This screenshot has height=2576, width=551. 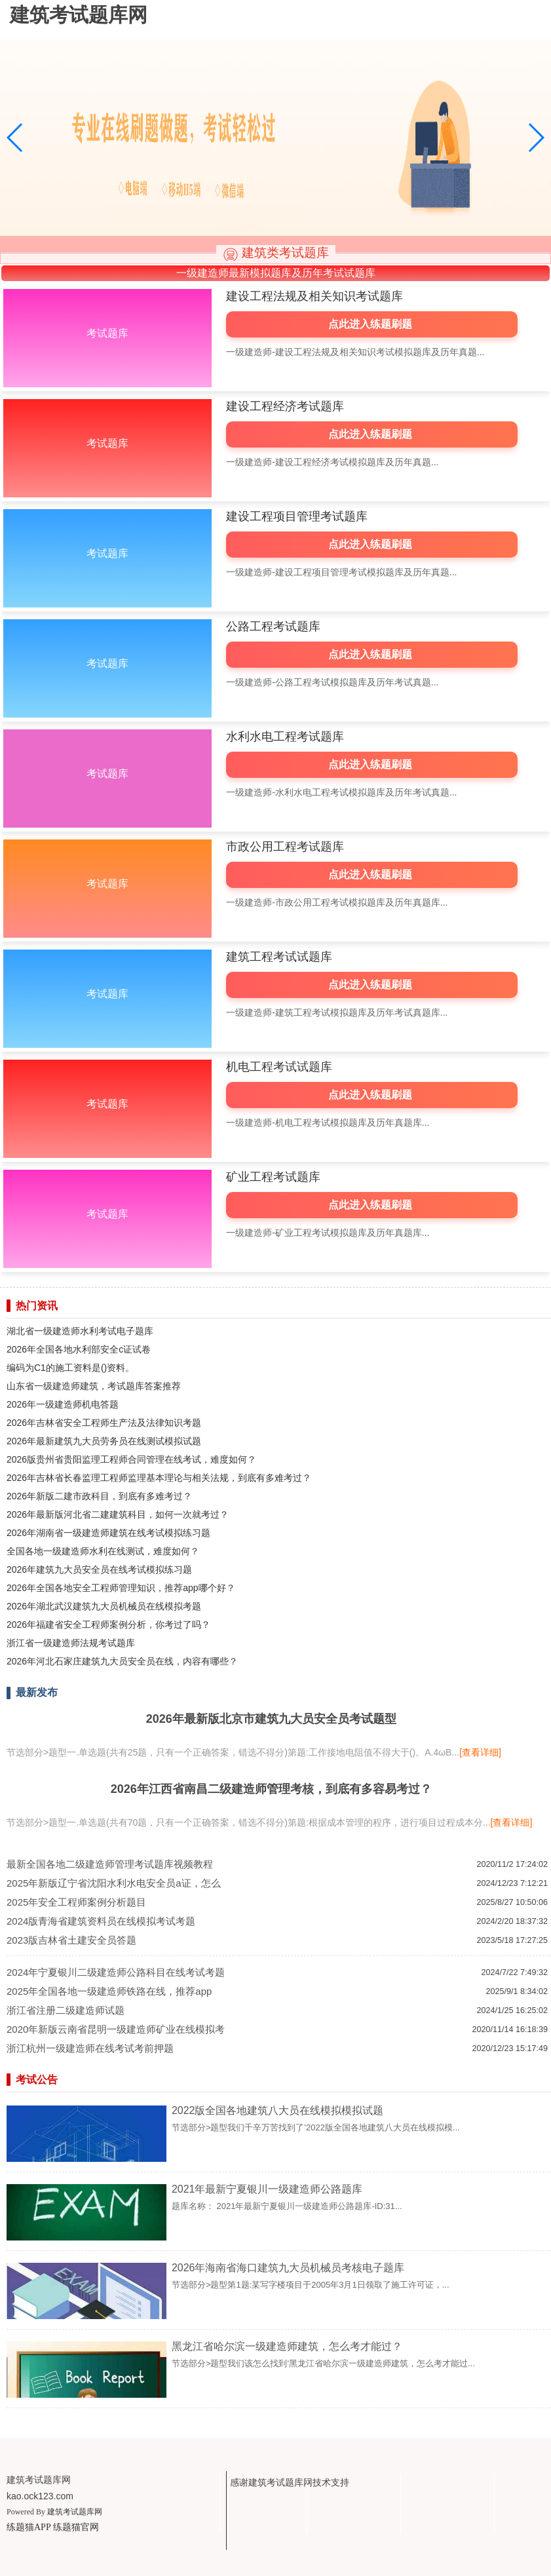 I want to click on 浙江杭州一级建造师在线考试考前押题, so click(x=90, y=2048).